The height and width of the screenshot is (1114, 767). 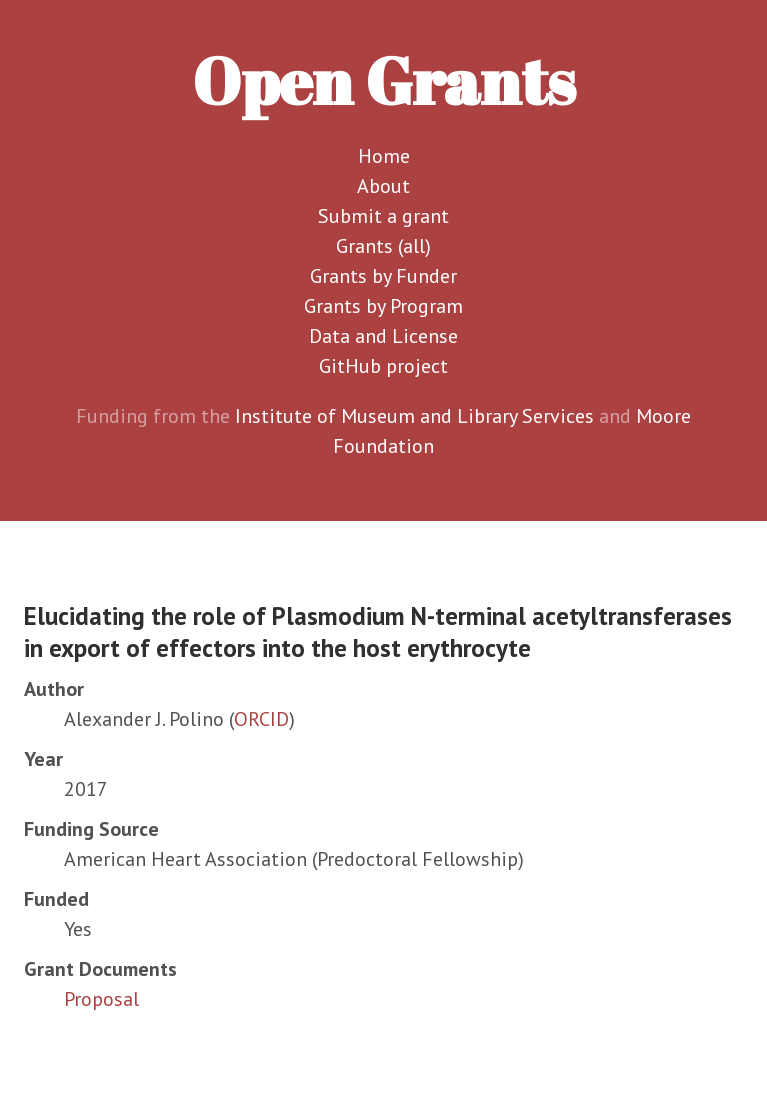 I want to click on Home, so click(x=384, y=156).